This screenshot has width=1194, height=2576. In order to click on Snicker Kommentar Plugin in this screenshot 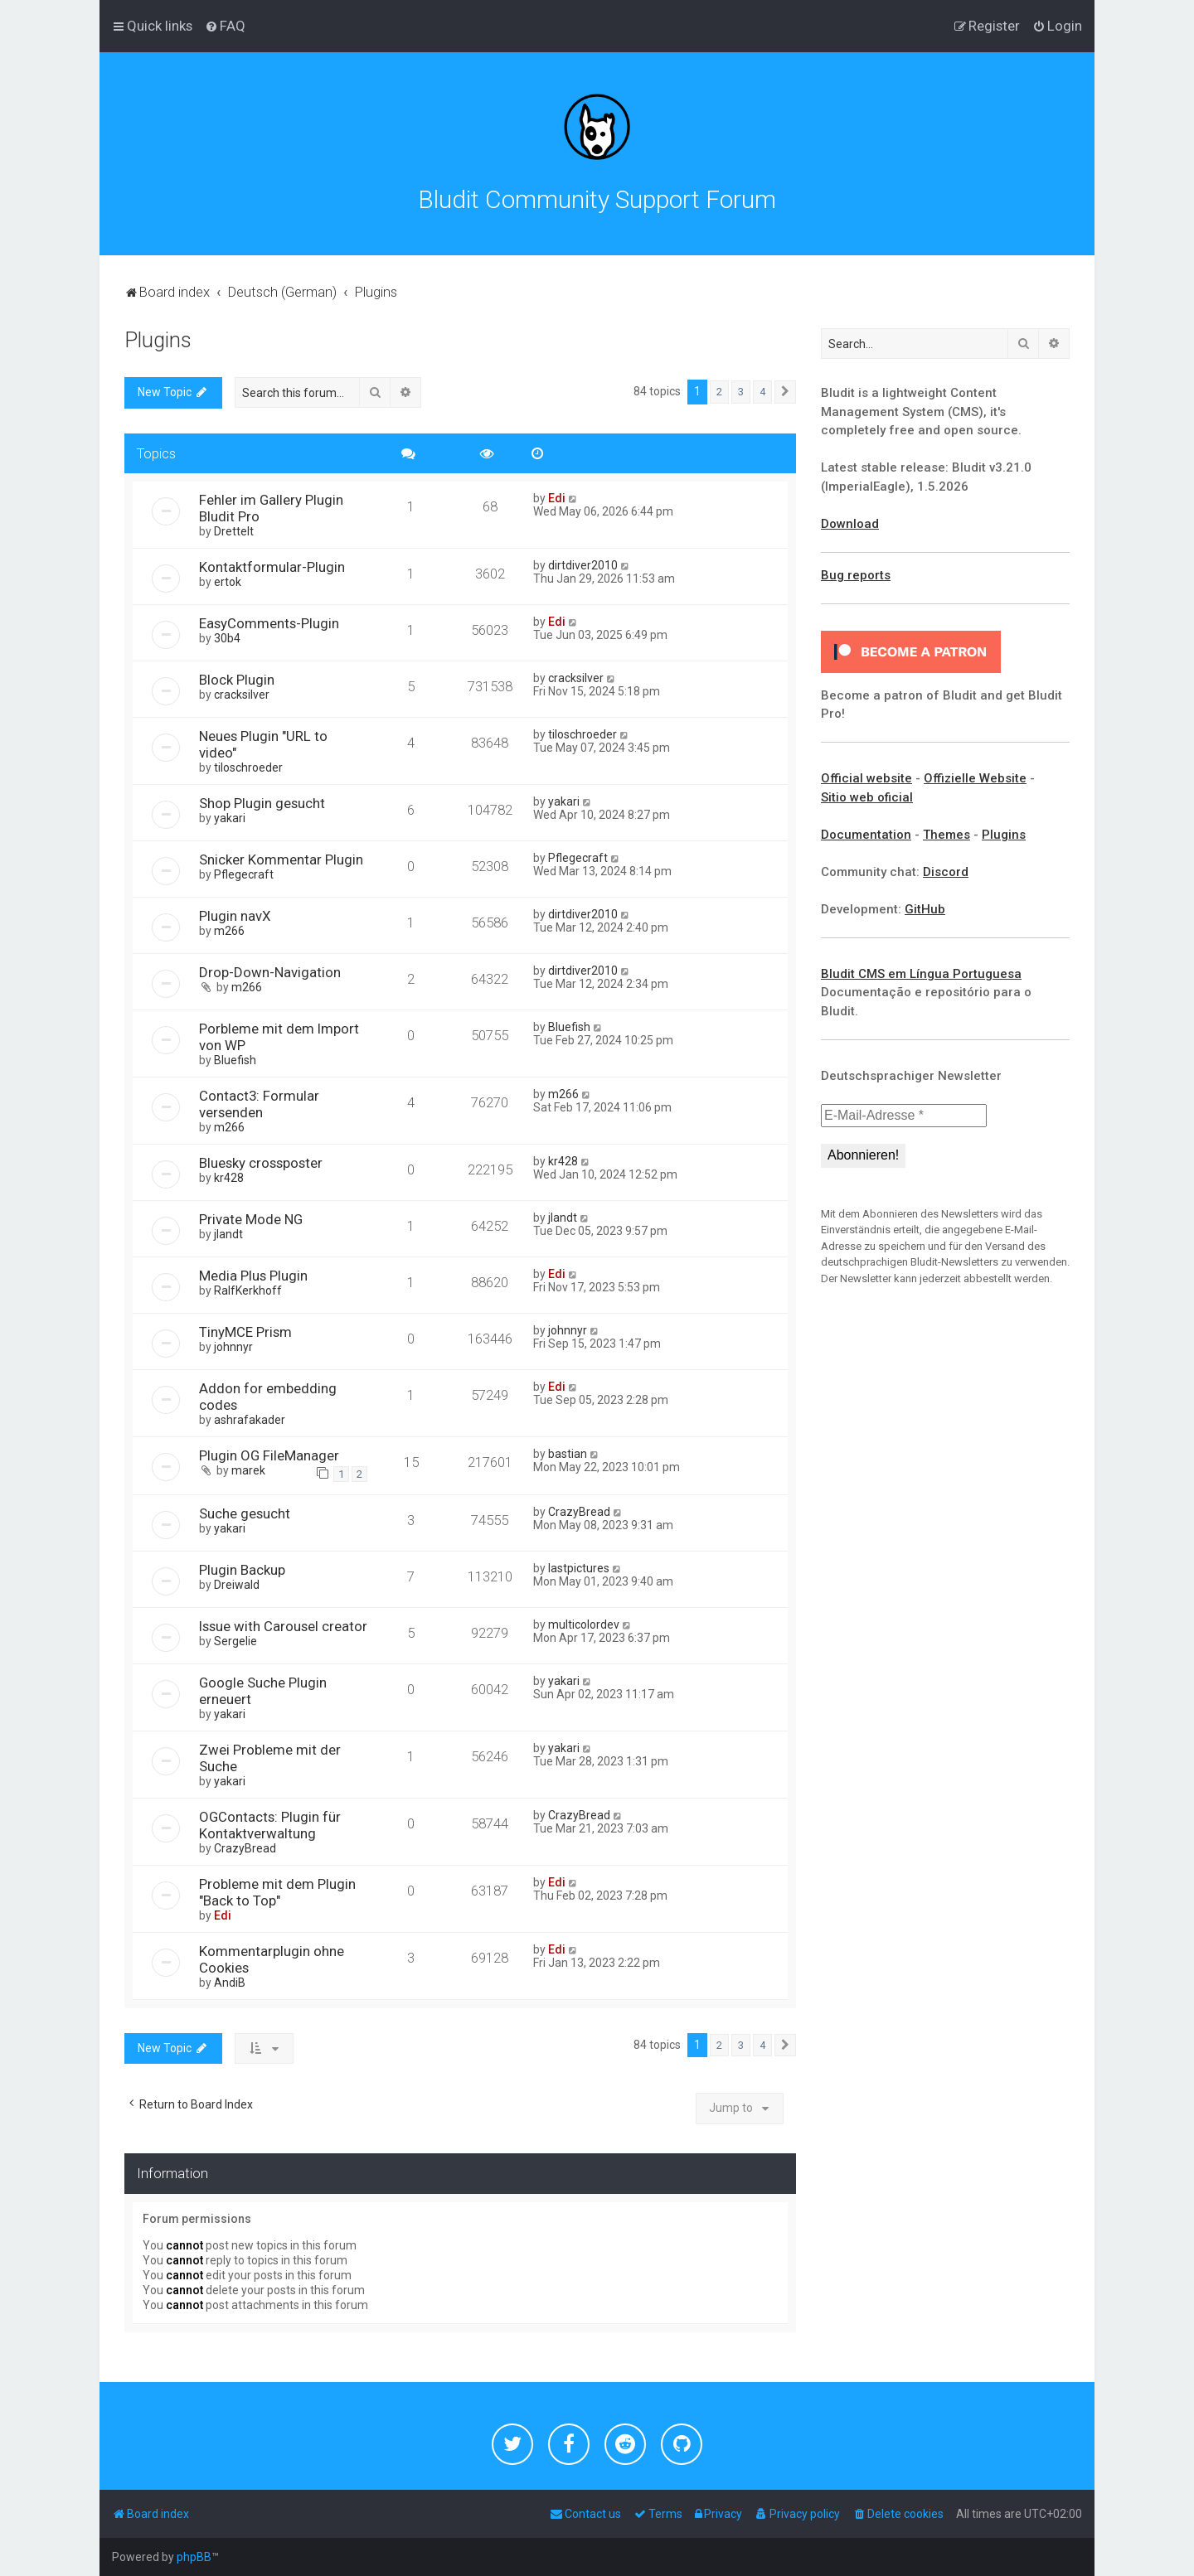, I will do `click(281, 859)`.